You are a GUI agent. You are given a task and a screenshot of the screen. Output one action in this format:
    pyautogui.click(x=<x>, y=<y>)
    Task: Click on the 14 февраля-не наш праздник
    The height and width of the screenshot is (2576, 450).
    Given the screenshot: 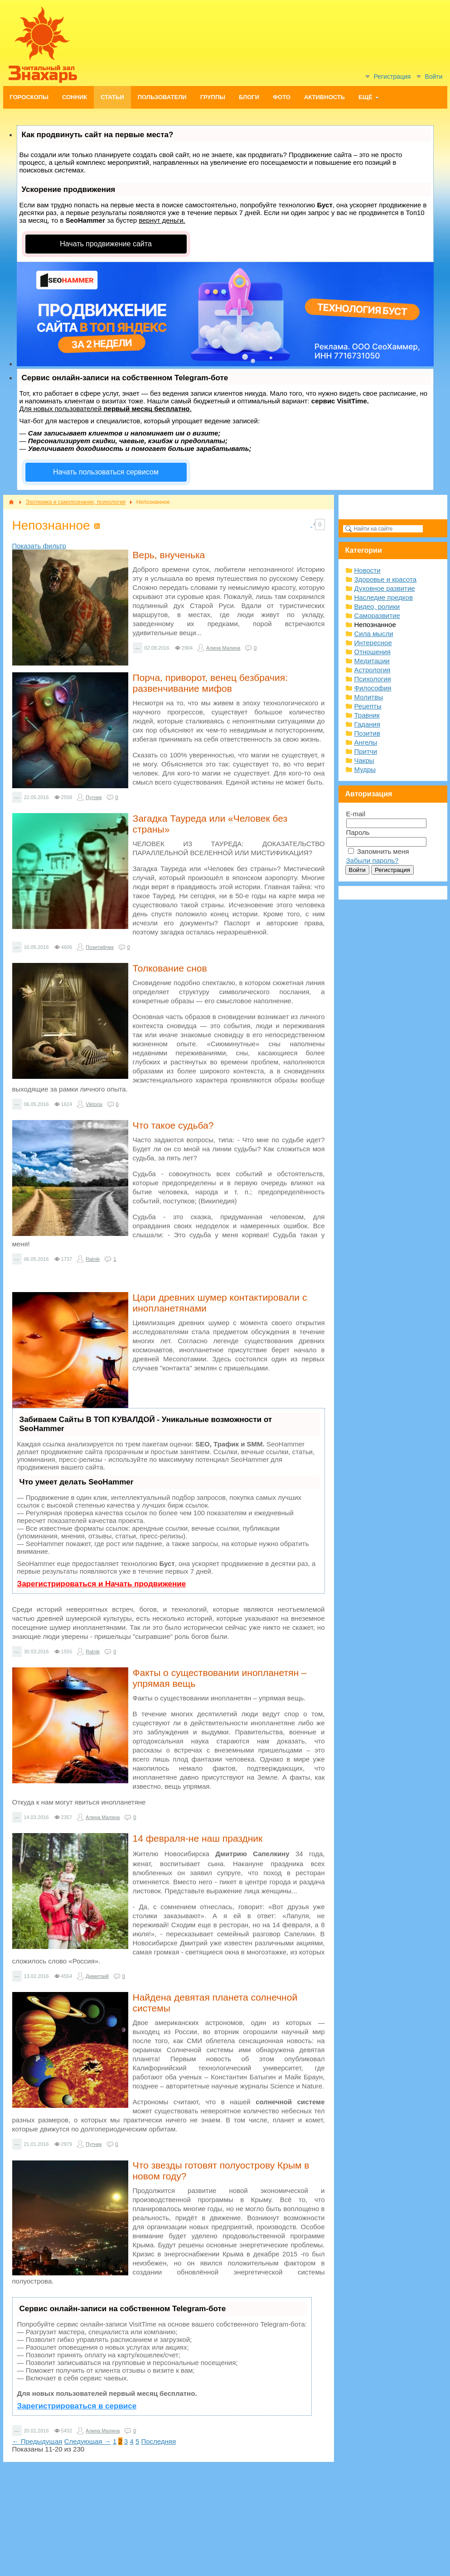 What is the action you would take?
    pyautogui.click(x=198, y=1838)
    